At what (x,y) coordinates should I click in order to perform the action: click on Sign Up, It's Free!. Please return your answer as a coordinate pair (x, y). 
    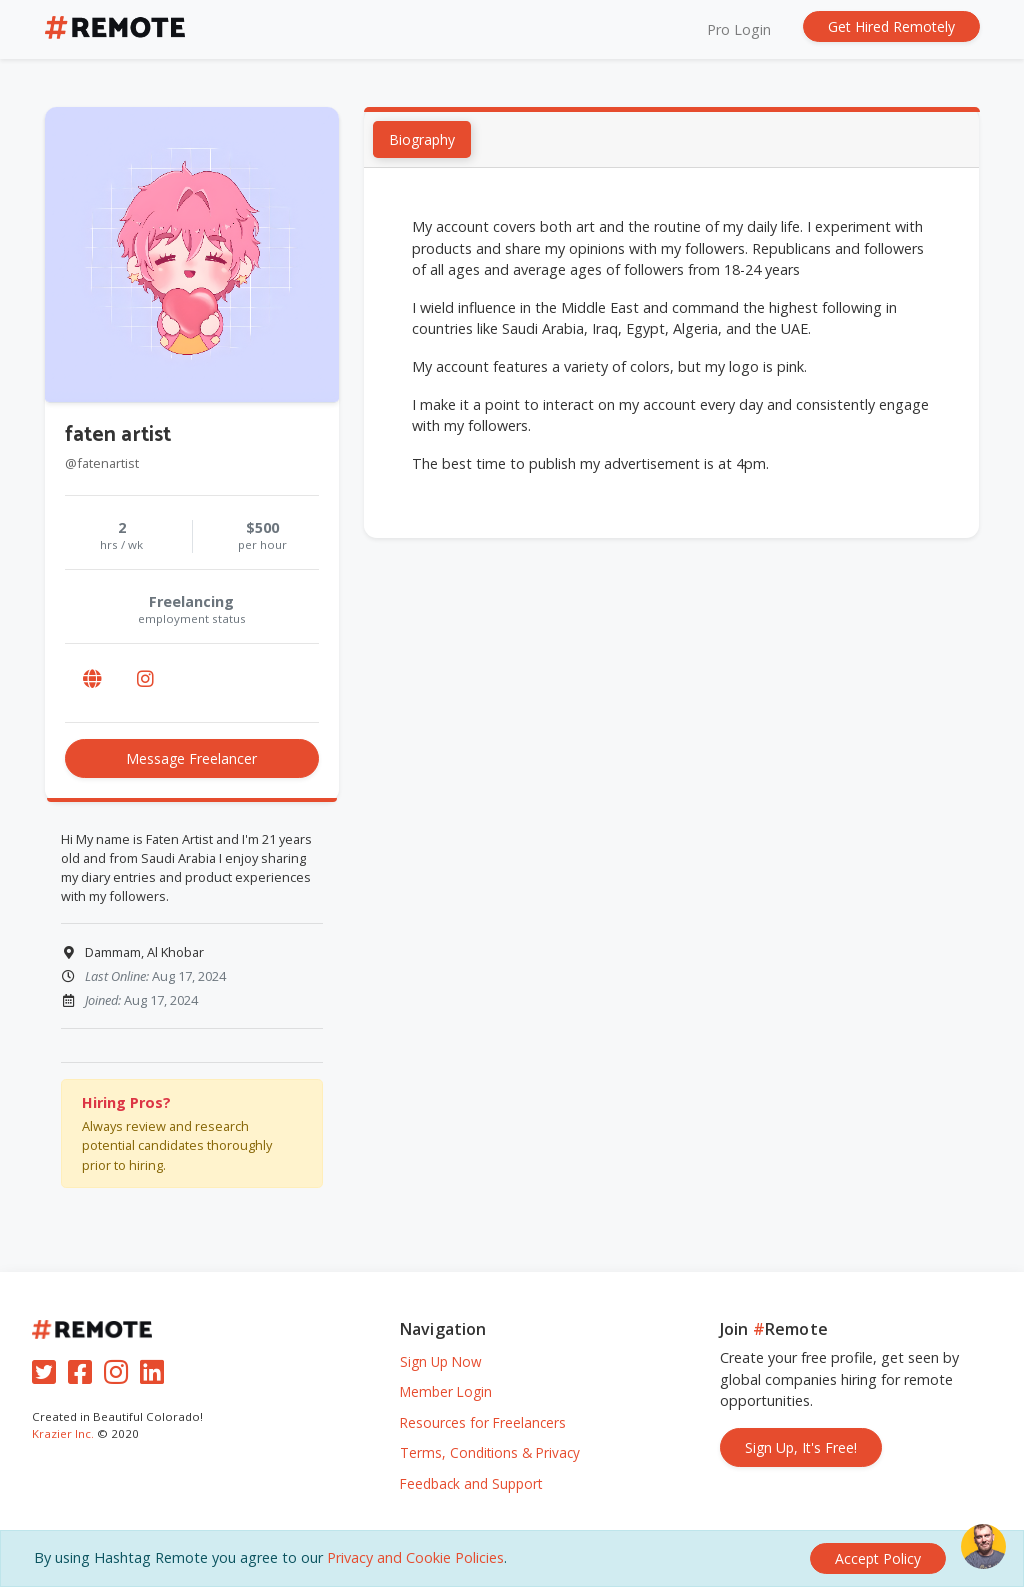
    Looking at the image, I should click on (801, 1447).